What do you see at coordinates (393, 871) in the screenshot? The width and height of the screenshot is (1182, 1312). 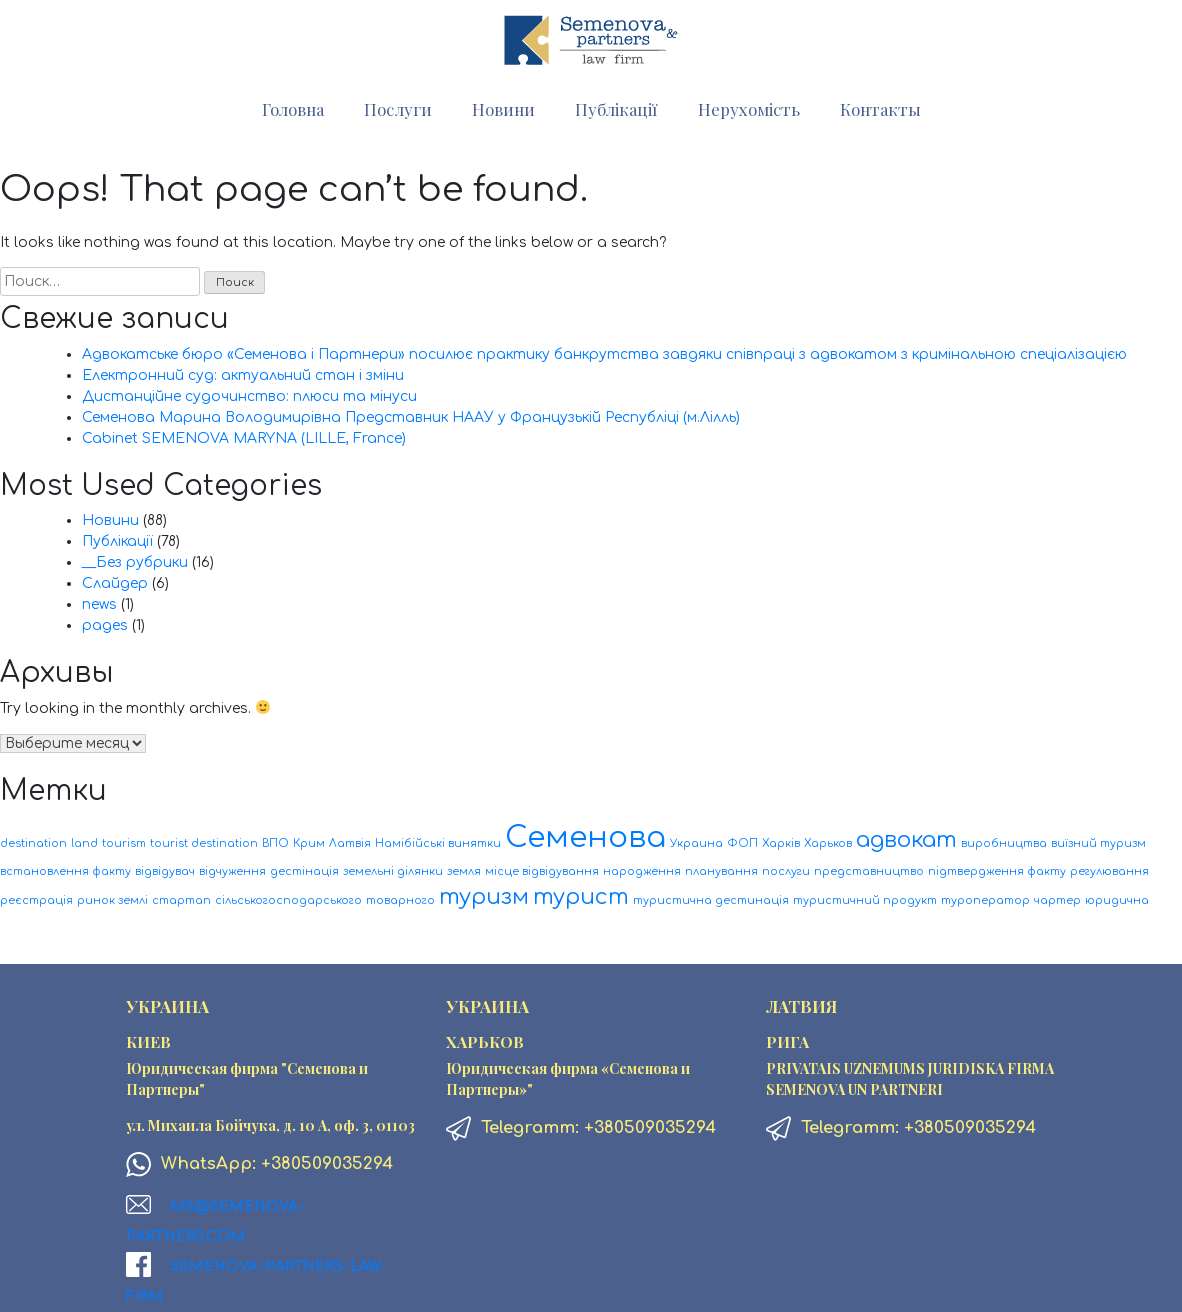 I see `земельні ділянки [земельні ділянки (1 элемент)]` at bounding box center [393, 871].